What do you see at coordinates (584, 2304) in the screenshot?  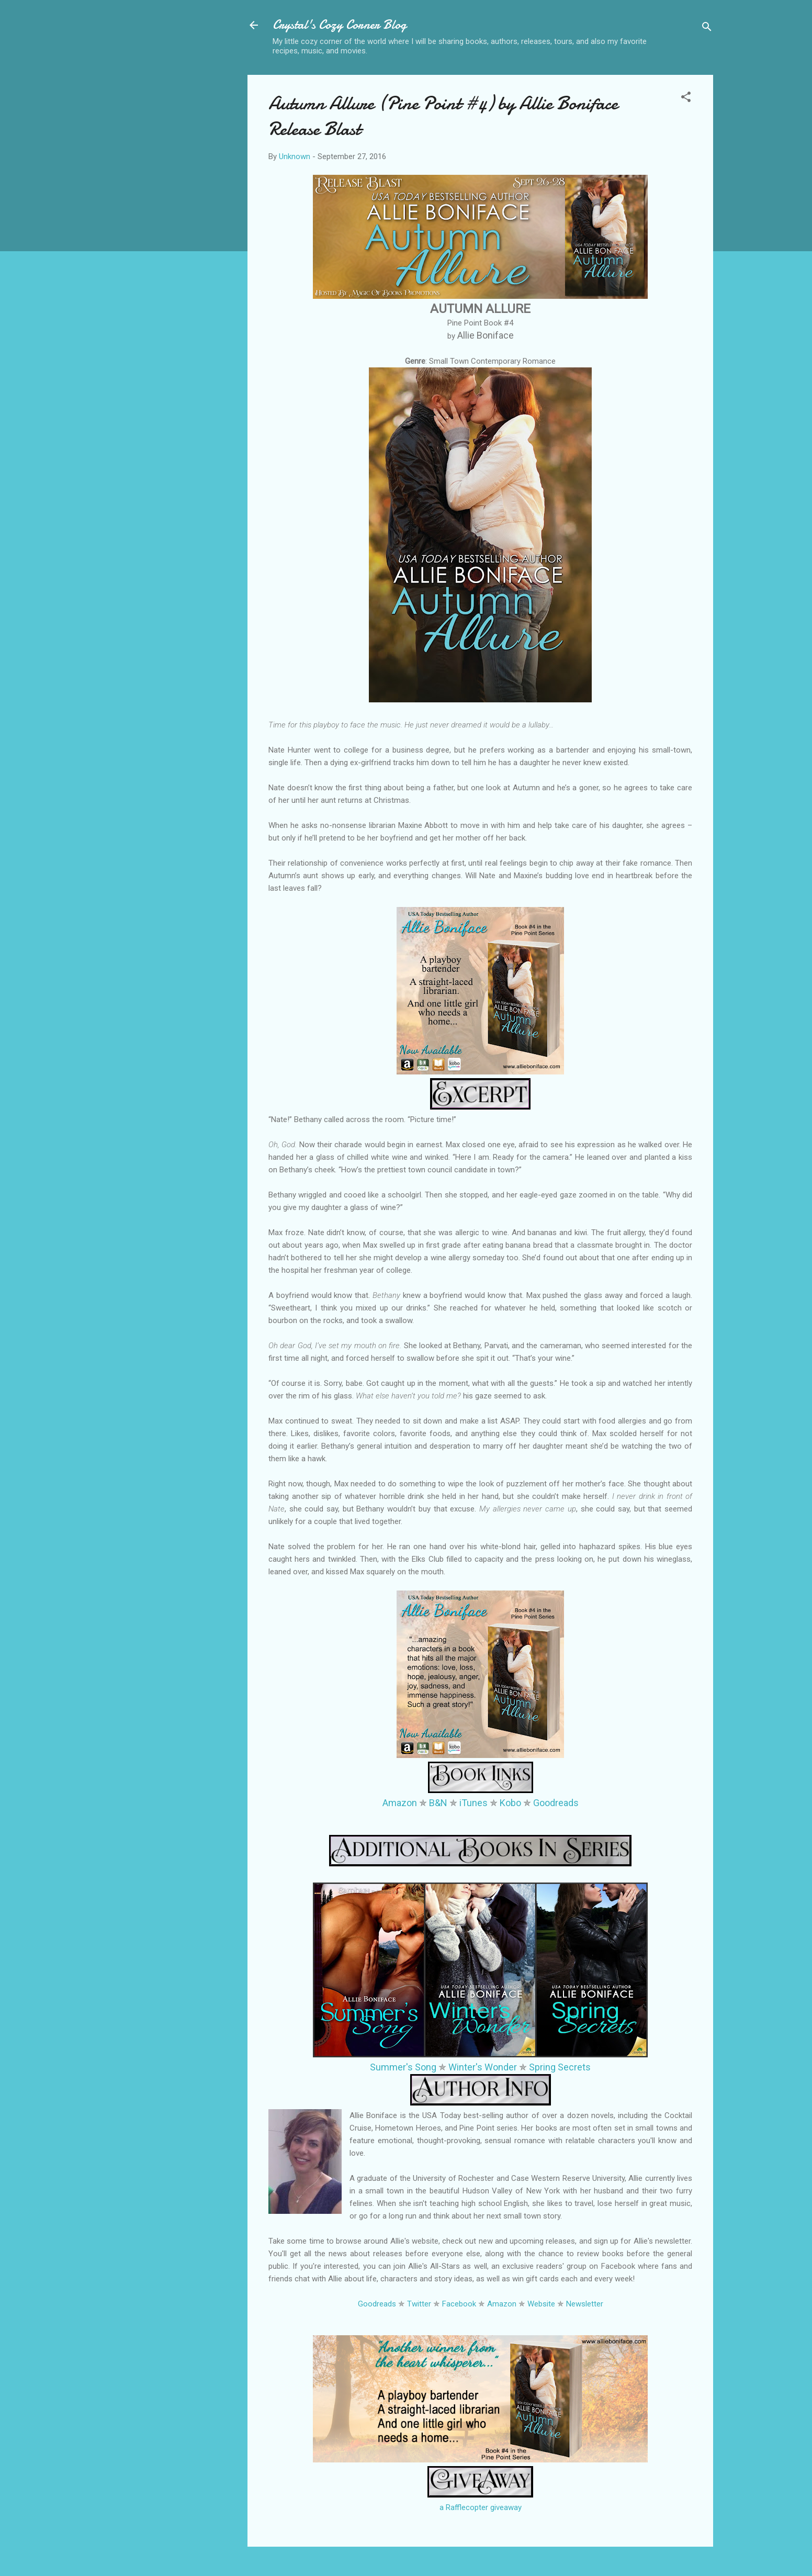 I see `Newsletter` at bounding box center [584, 2304].